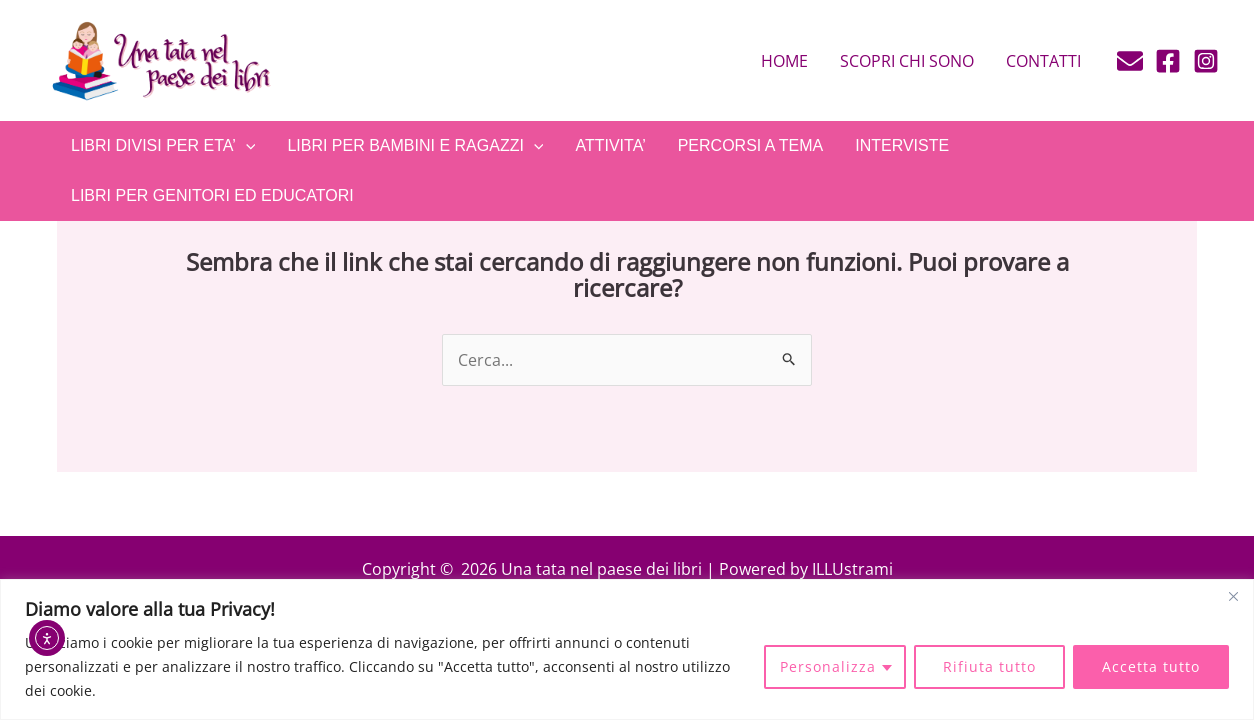 This screenshot has width=1254, height=720. What do you see at coordinates (1151, 666) in the screenshot?
I see `Accetta tutto` at bounding box center [1151, 666].